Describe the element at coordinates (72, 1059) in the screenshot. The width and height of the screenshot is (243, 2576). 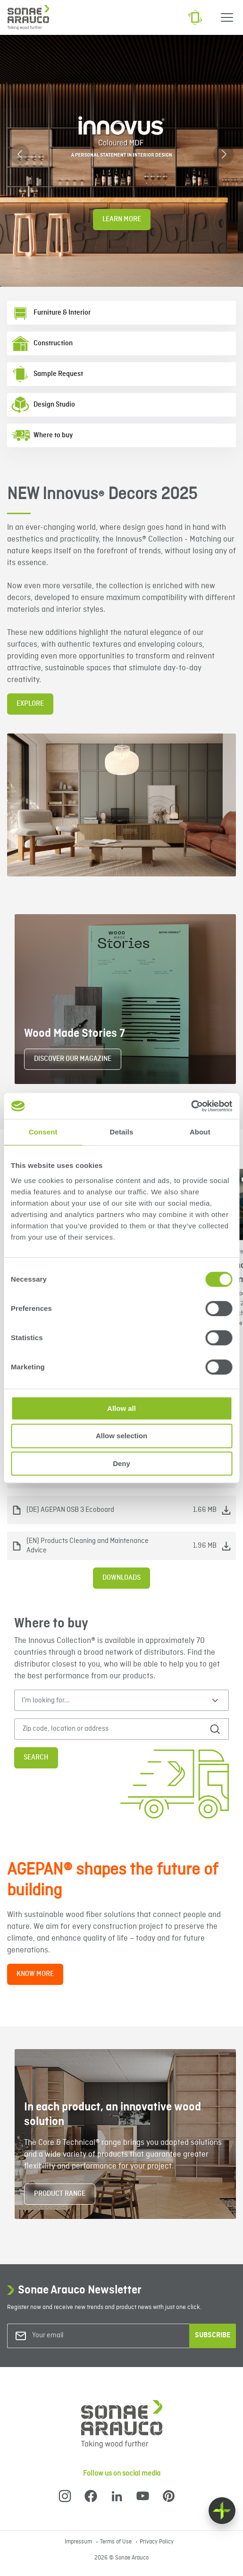
I see `DISCOVER OUR MAGAZINE` at that location.